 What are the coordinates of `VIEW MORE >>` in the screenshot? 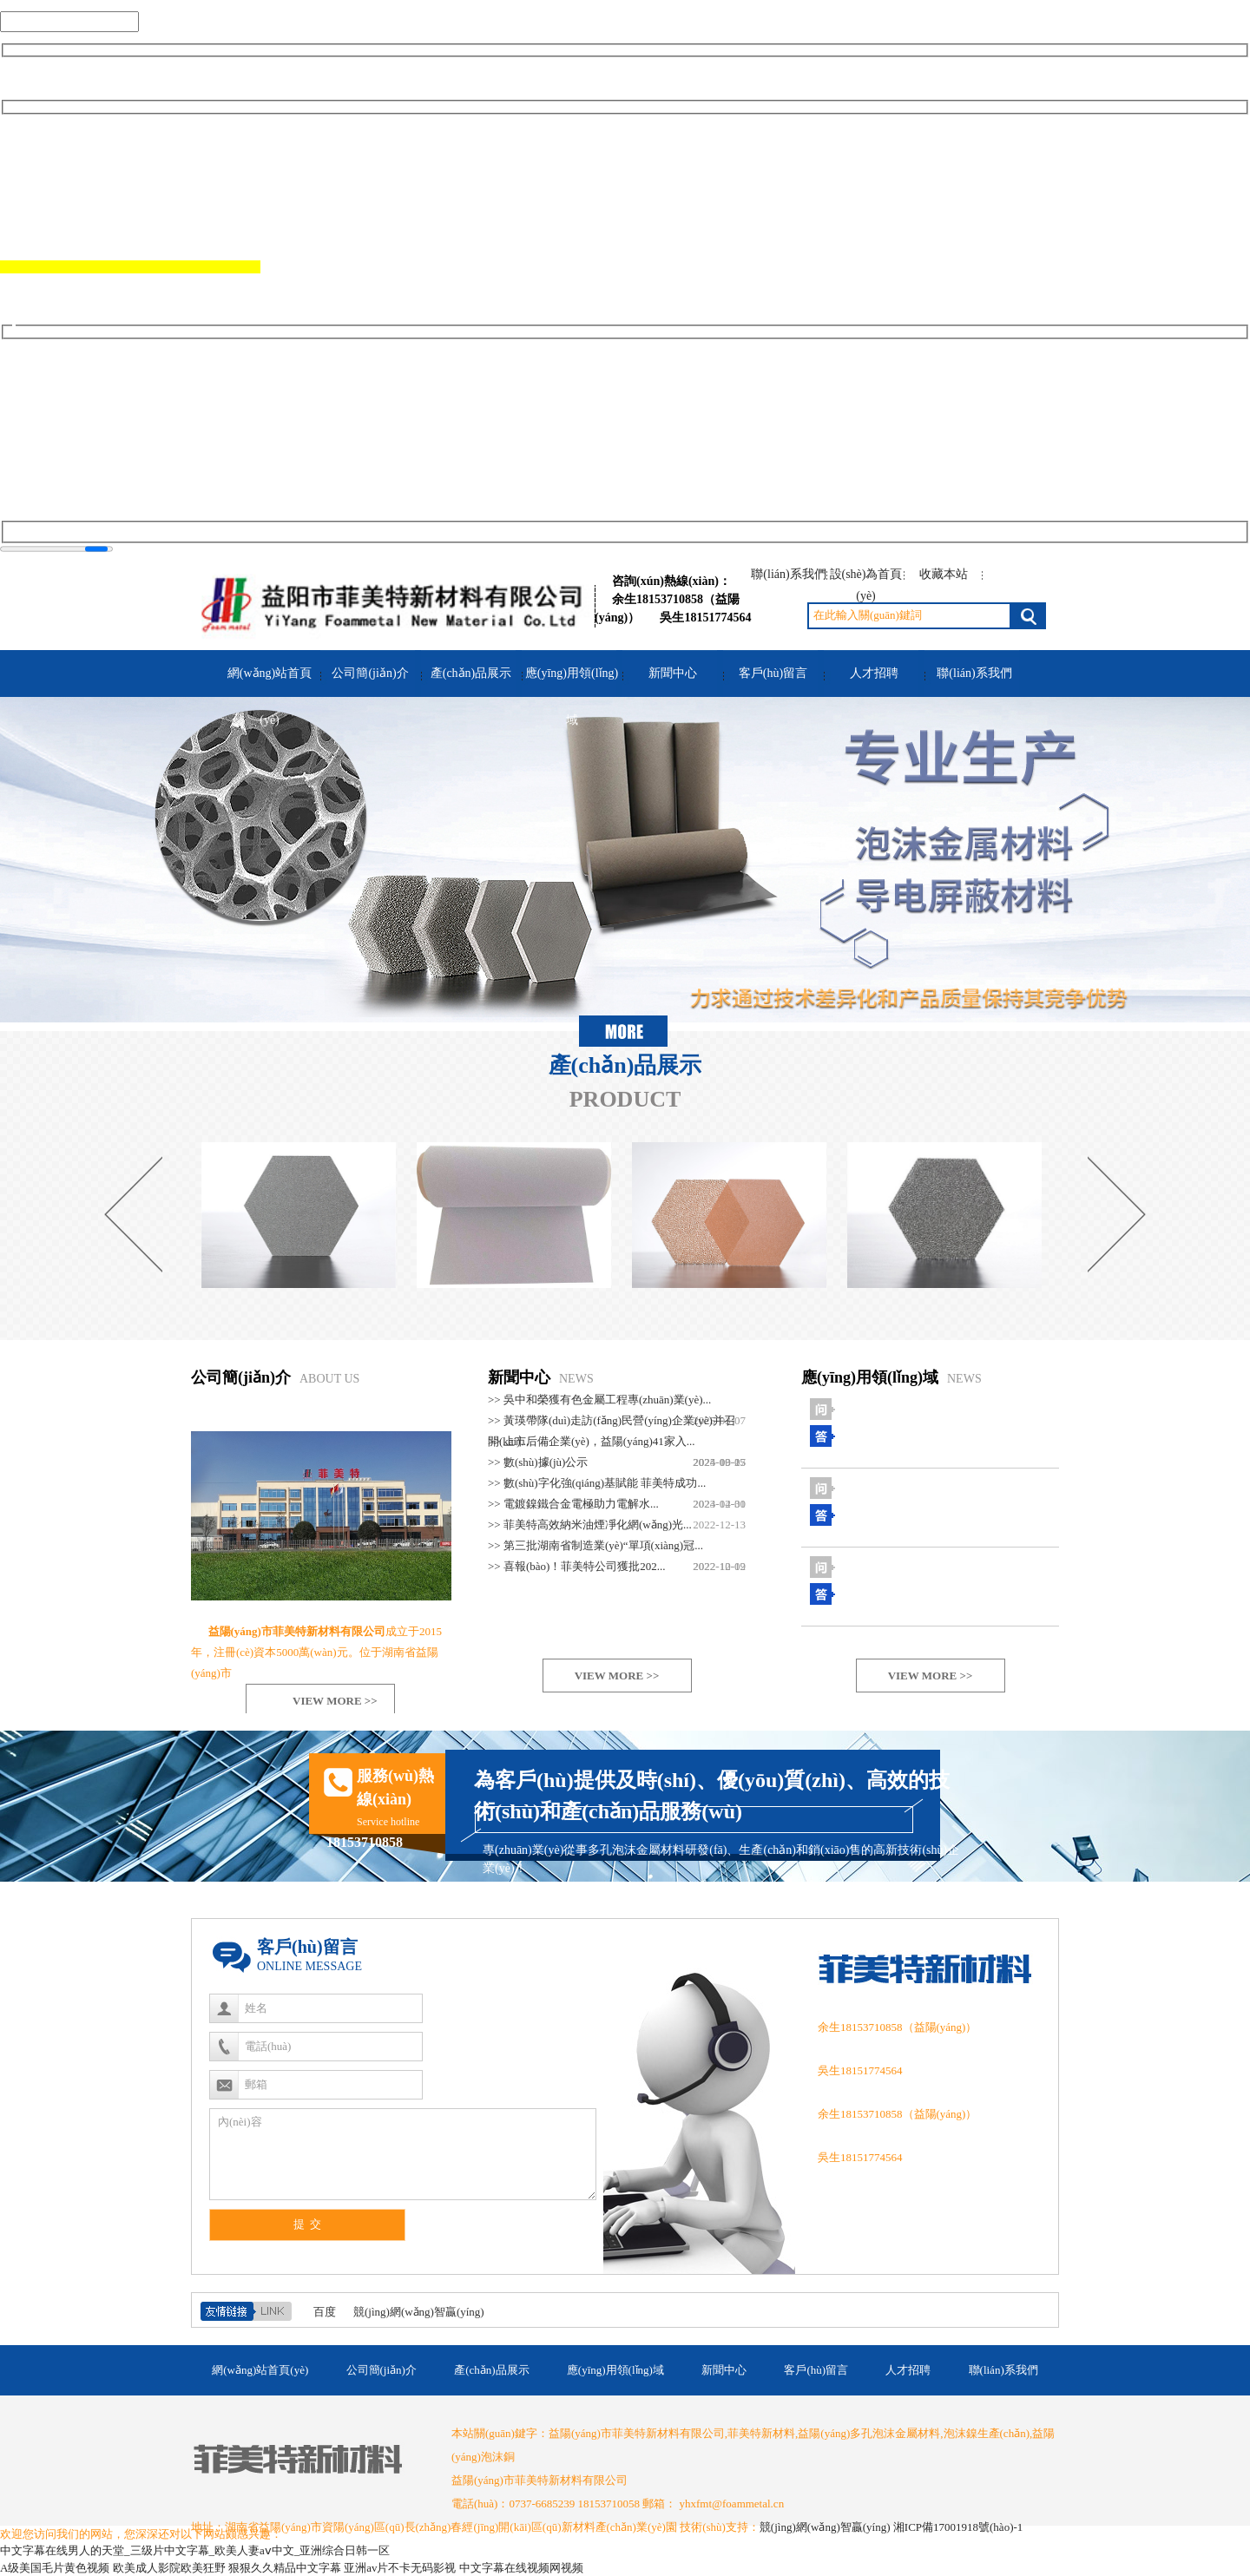 It's located at (335, 1700).